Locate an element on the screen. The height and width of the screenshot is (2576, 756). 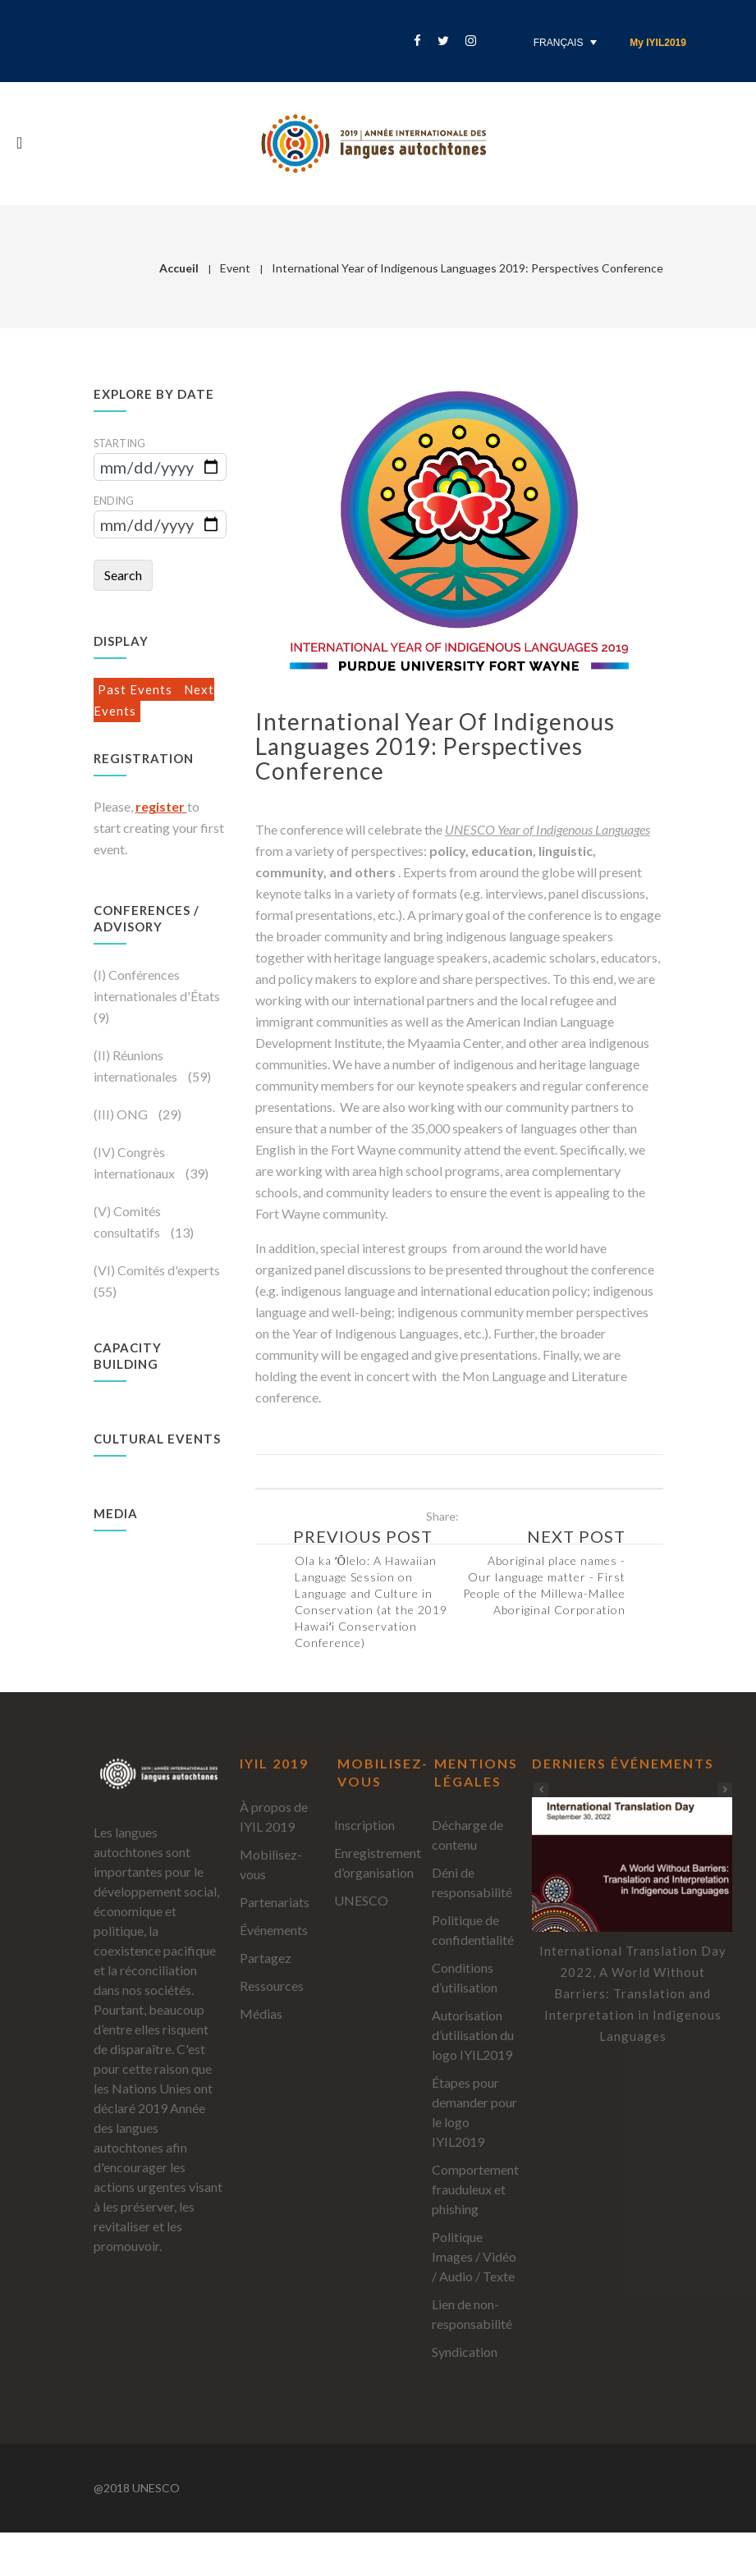
Past Events is located at coordinates (137, 689).